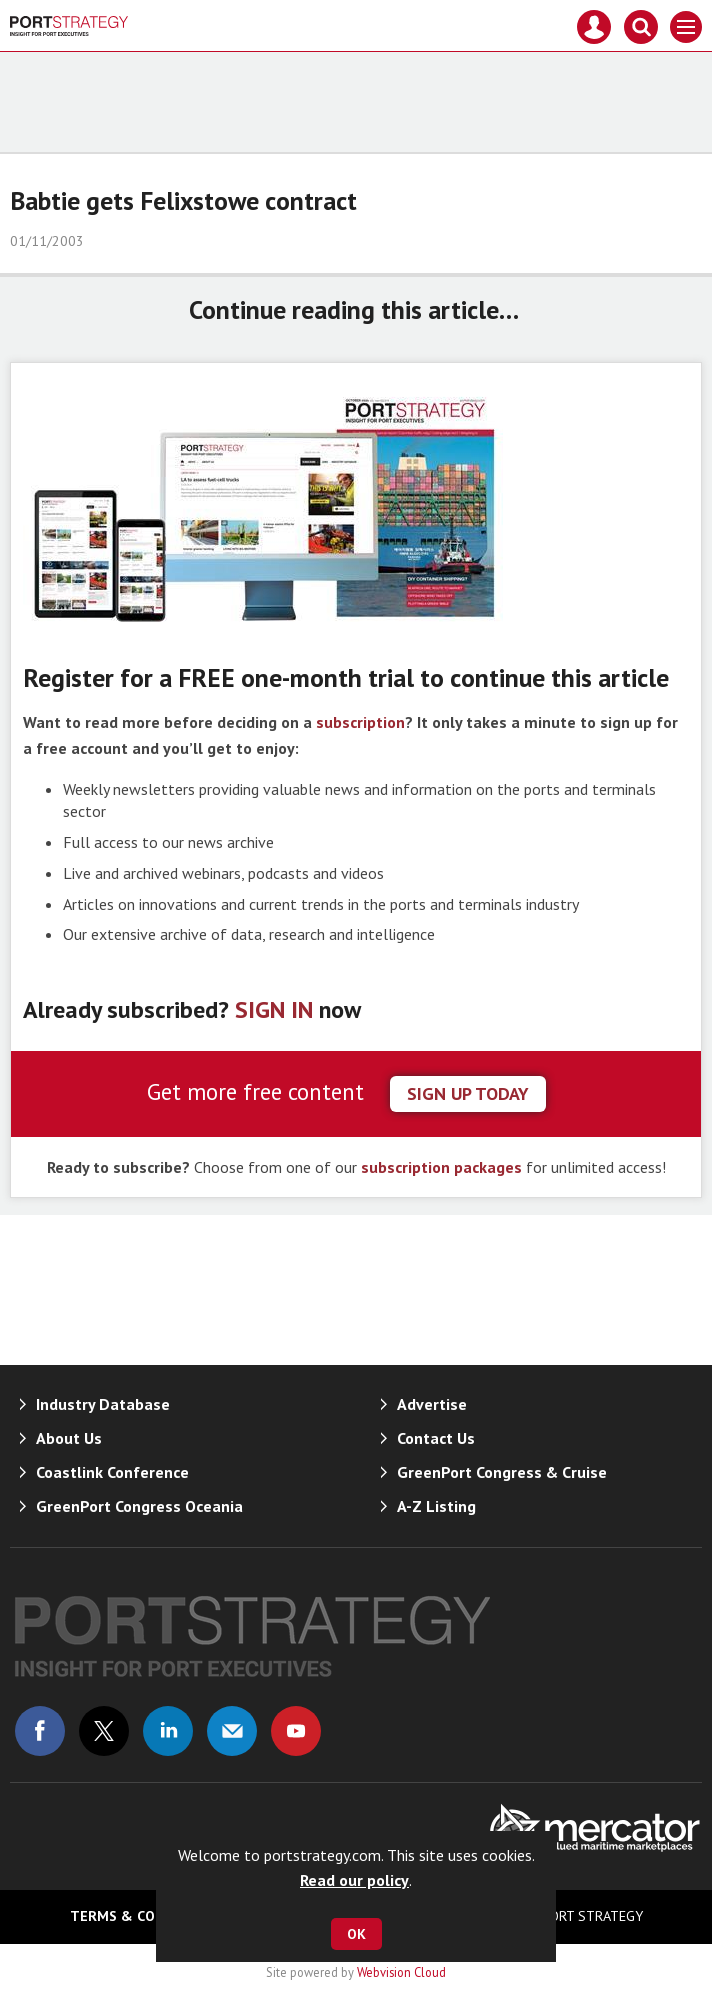 This screenshot has width=712, height=2002. What do you see at coordinates (112, 1472) in the screenshot?
I see `Coastlink Conference` at bounding box center [112, 1472].